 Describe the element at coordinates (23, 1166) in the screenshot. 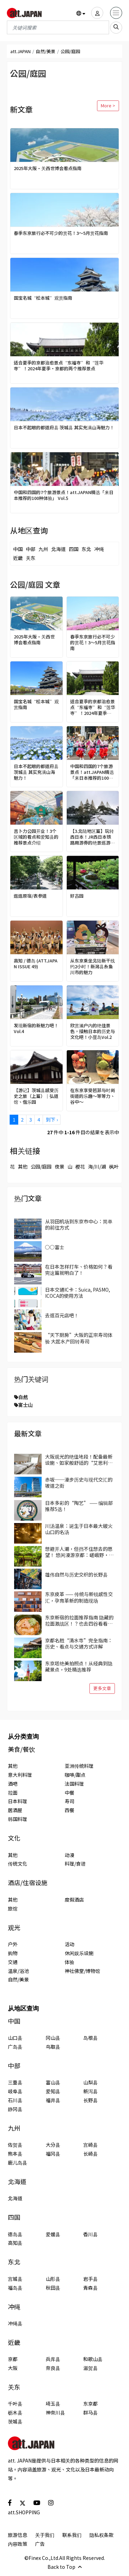

I see `其他` at that location.